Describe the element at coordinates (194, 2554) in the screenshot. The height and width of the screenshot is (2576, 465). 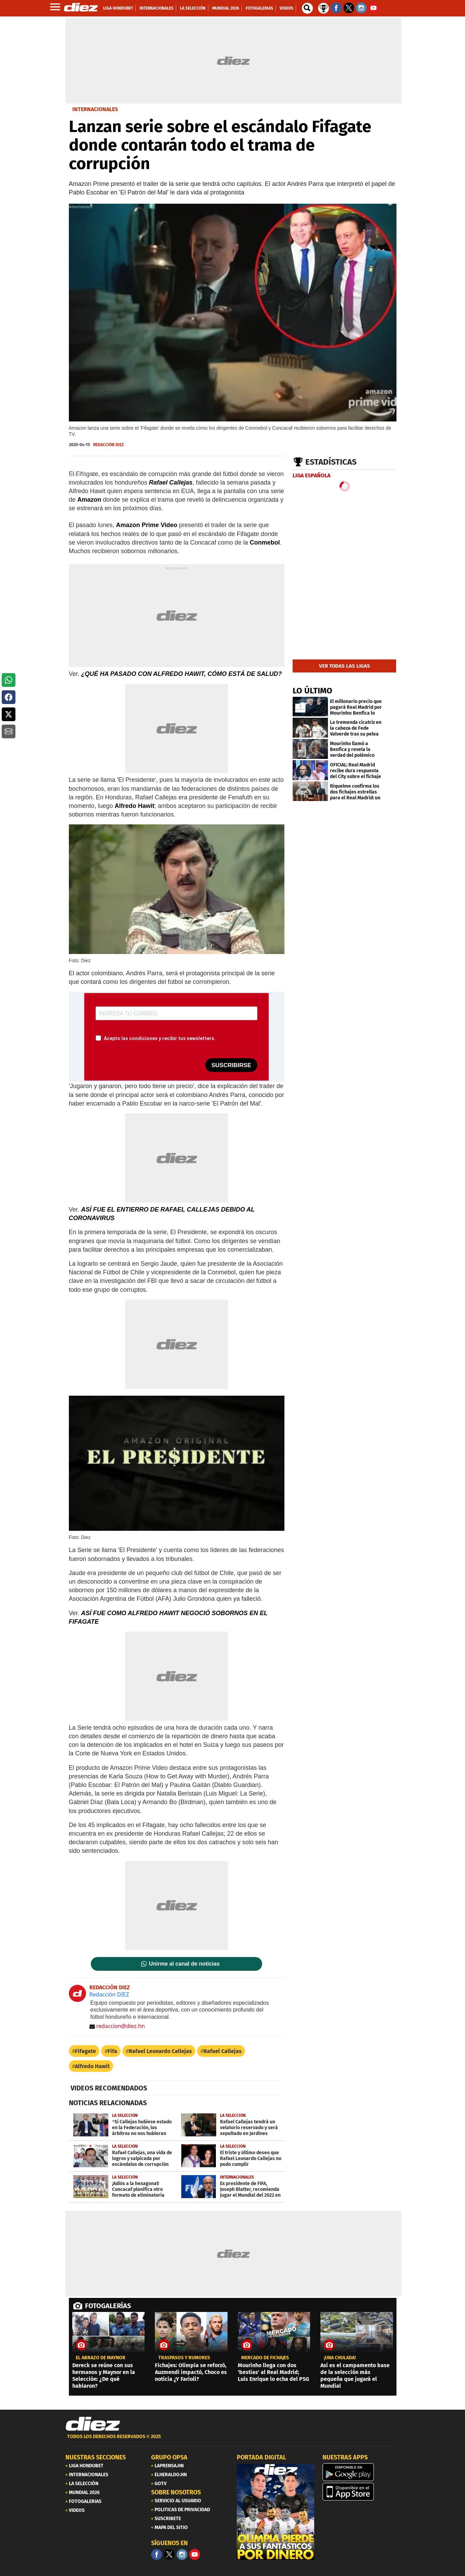
I see `[youtube]` at that location.